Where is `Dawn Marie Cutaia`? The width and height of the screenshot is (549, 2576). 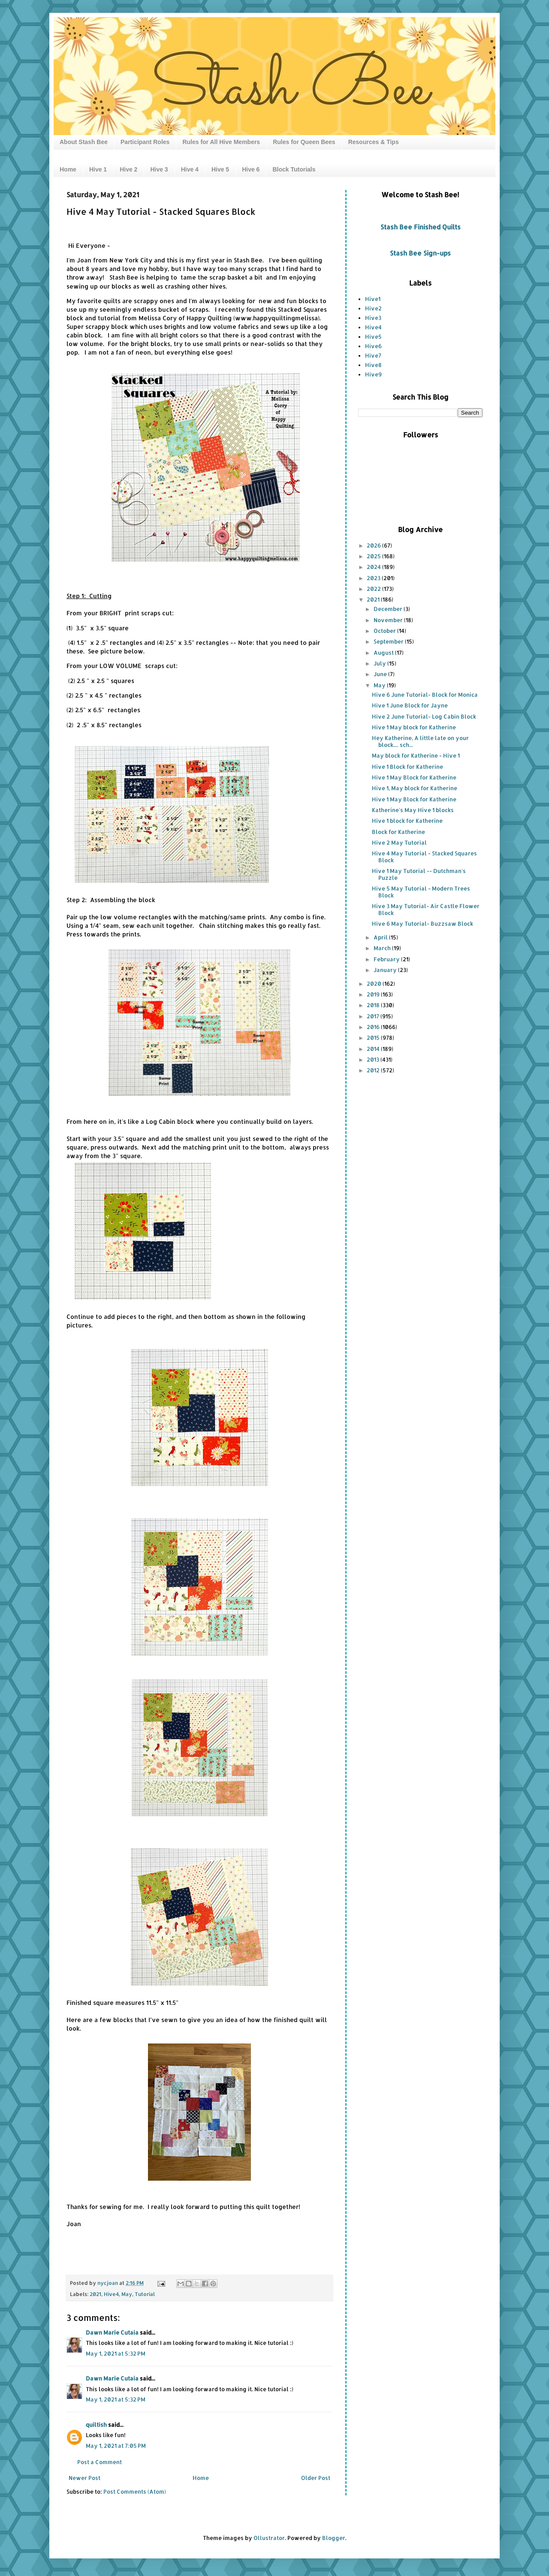 Dawn Marie Cutaia is located at coordinates (112, 2332).